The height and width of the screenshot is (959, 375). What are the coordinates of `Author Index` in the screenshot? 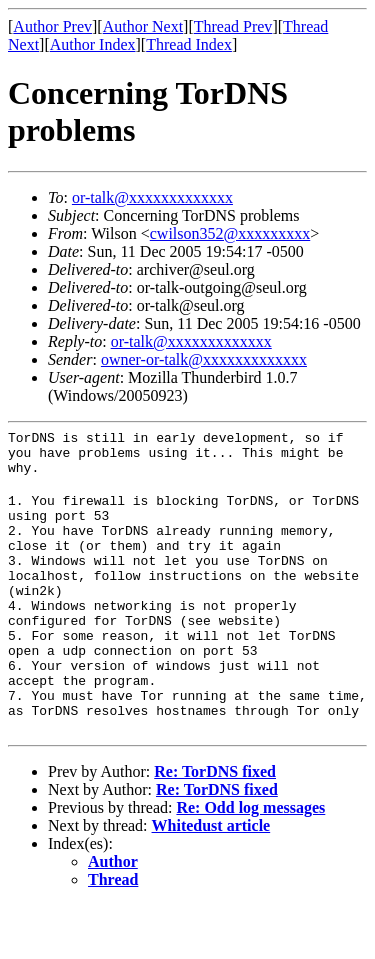 It's located at (93, 44).